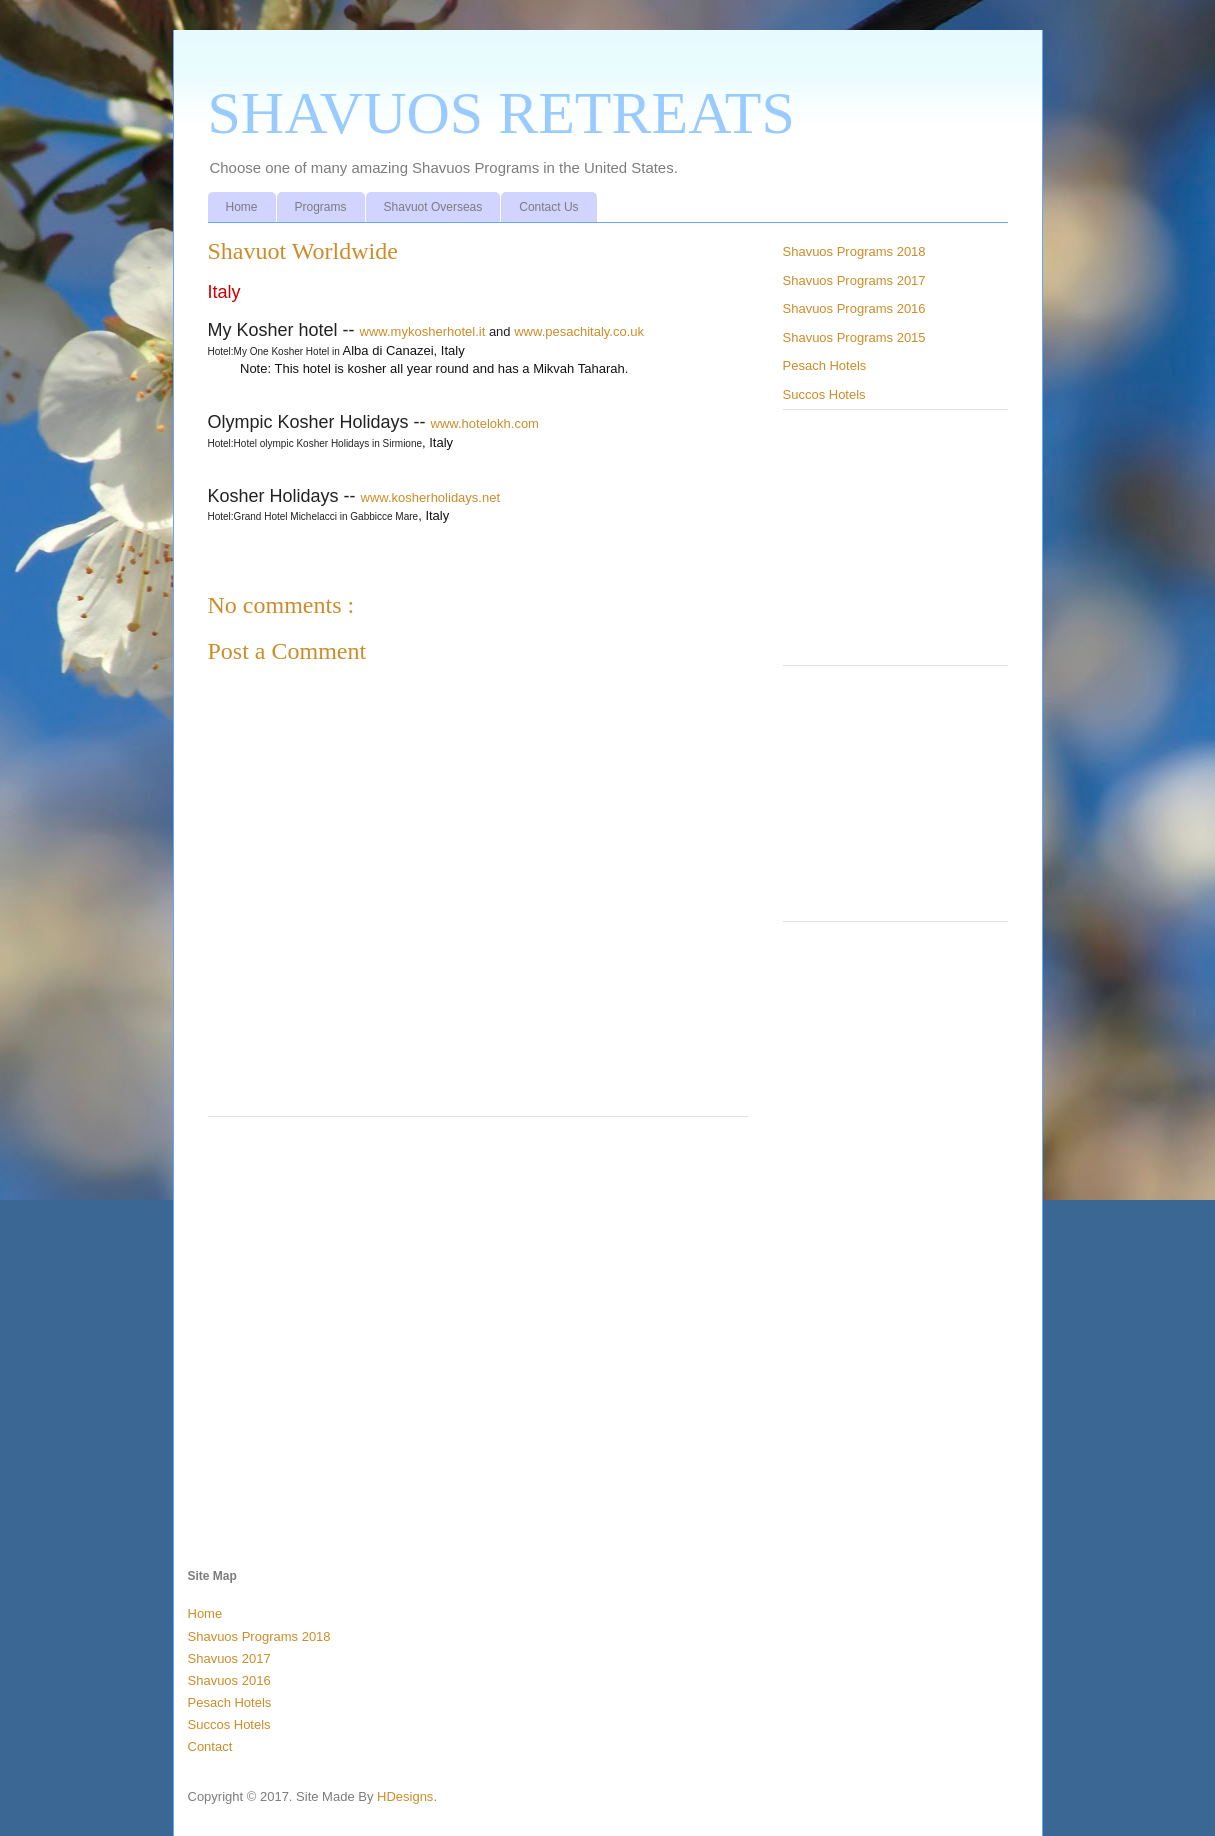 The height and width of the screenshot is (1836, 1215). What do you see at coordinates (854, 251) in the screenshot?
I see `Shavuos Programs 2018` at bounding box center [854, 251].